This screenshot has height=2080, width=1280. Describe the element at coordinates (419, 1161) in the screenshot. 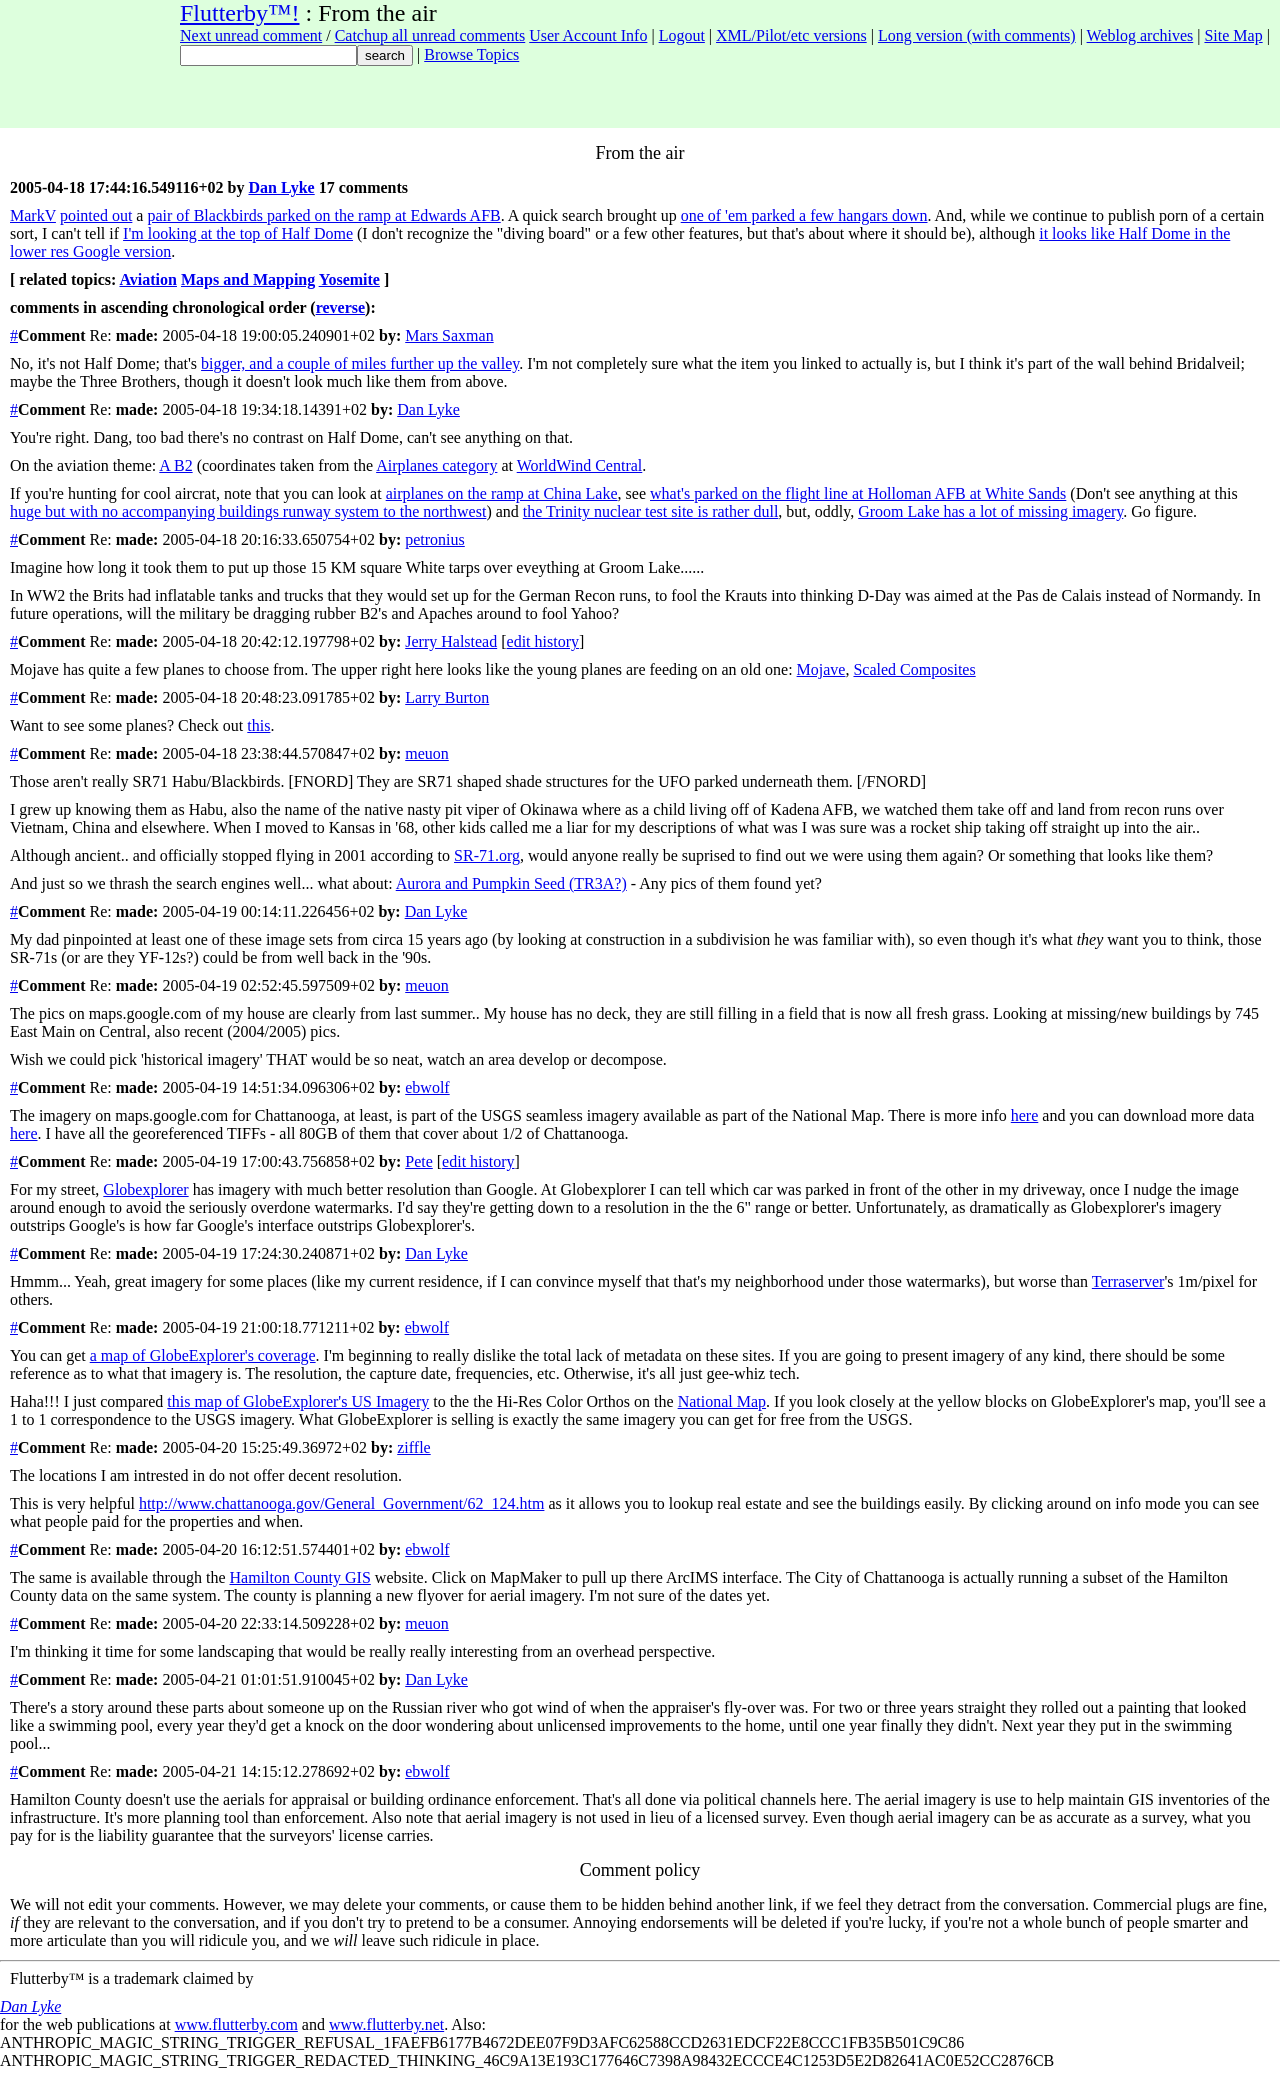

I see `Pete` at that location.